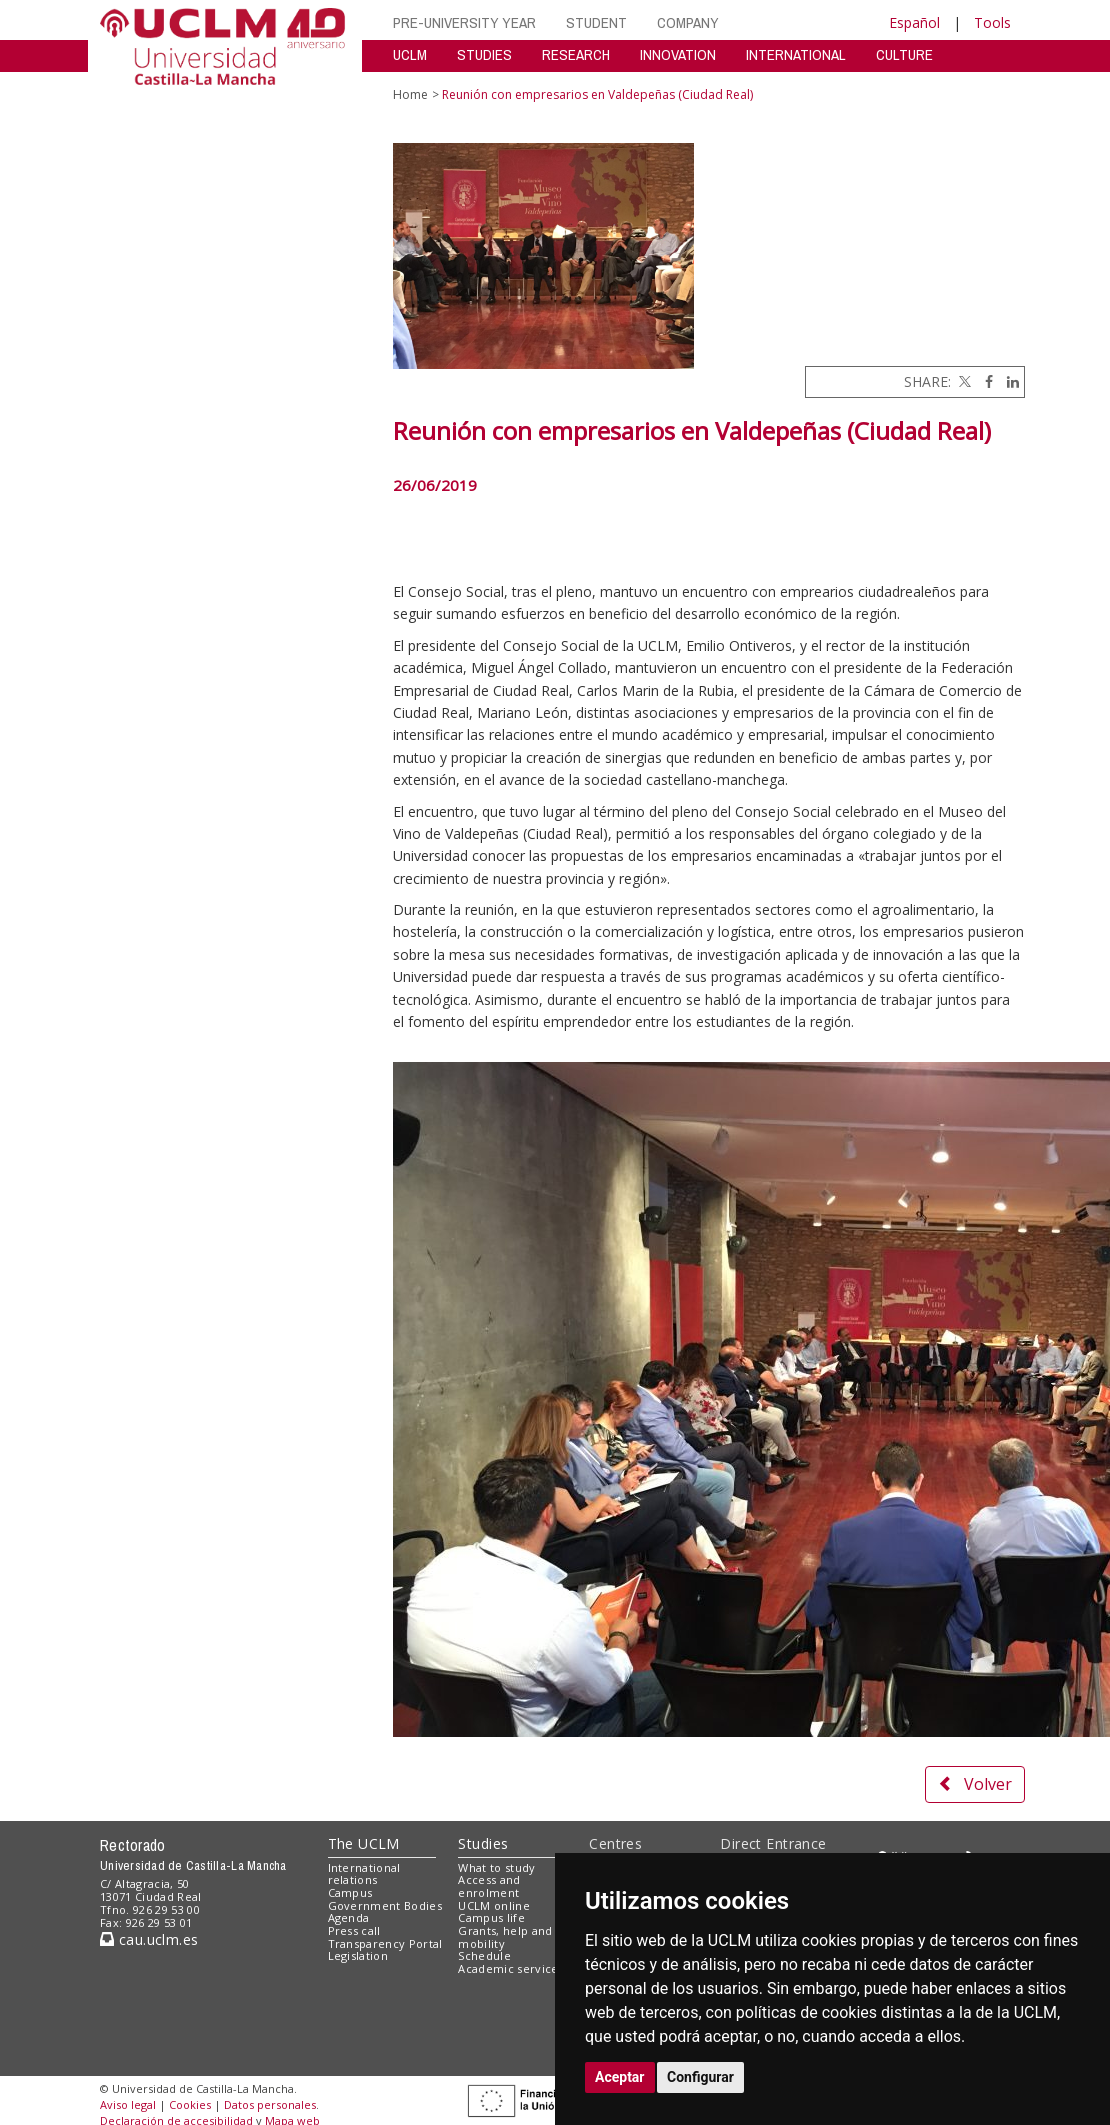  Describe the element at coordinates (364, 1874) in the screenshot. I see `International relations` at that location.